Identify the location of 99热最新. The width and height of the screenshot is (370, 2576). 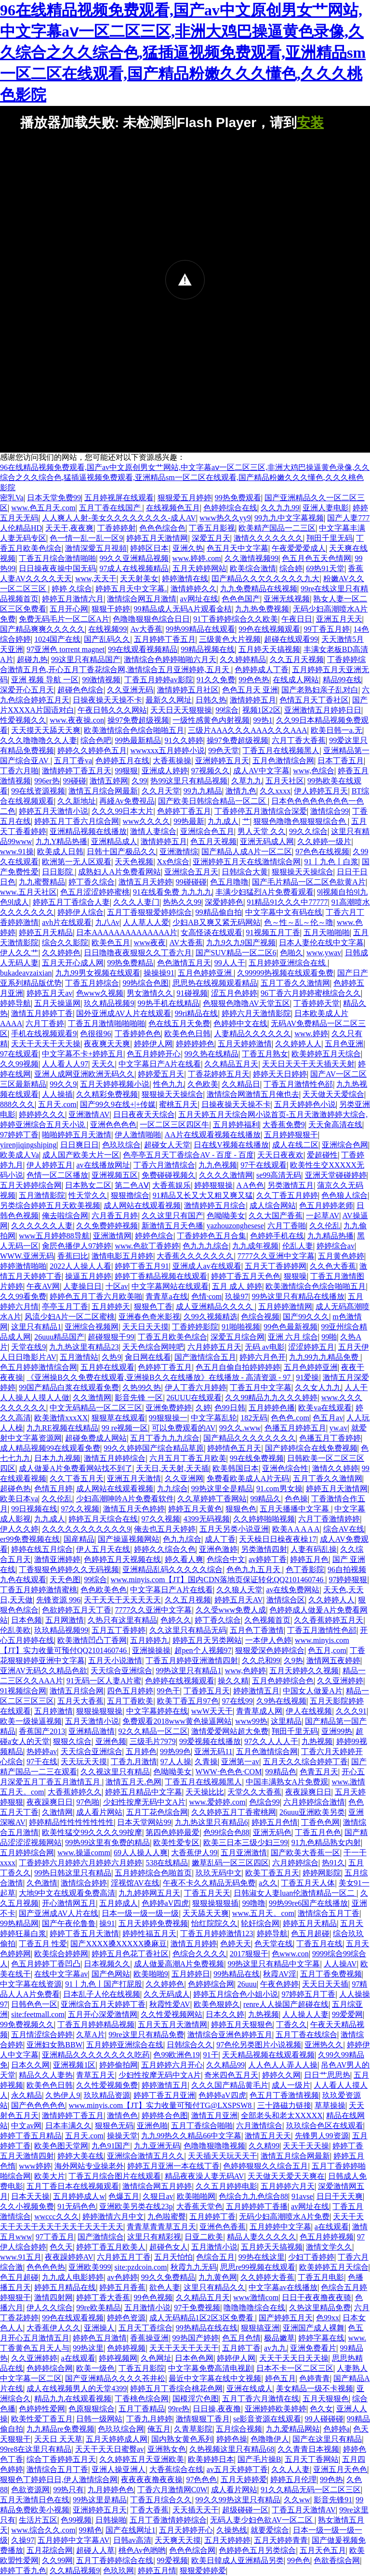
(188, 821).